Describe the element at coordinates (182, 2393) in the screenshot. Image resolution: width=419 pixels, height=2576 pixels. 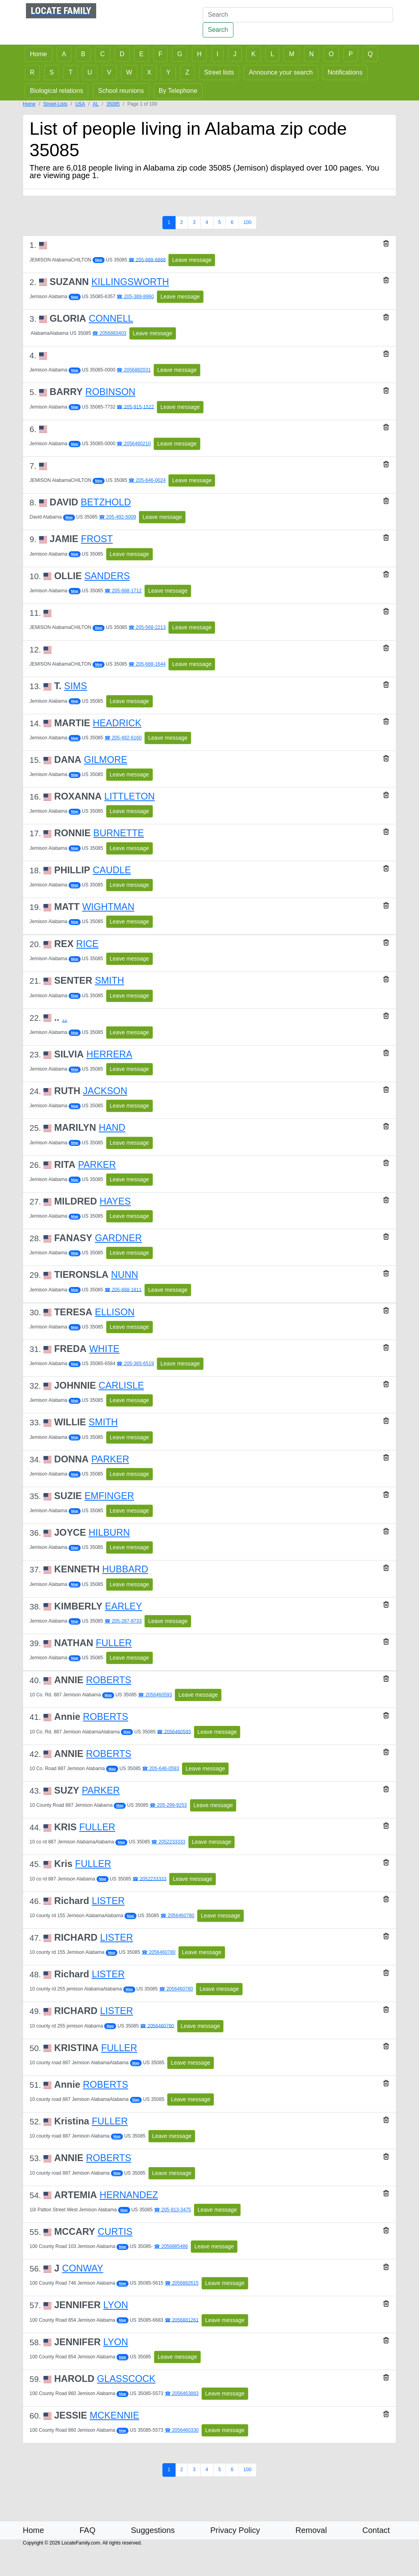
I see `☎ 2056463883` at that location.